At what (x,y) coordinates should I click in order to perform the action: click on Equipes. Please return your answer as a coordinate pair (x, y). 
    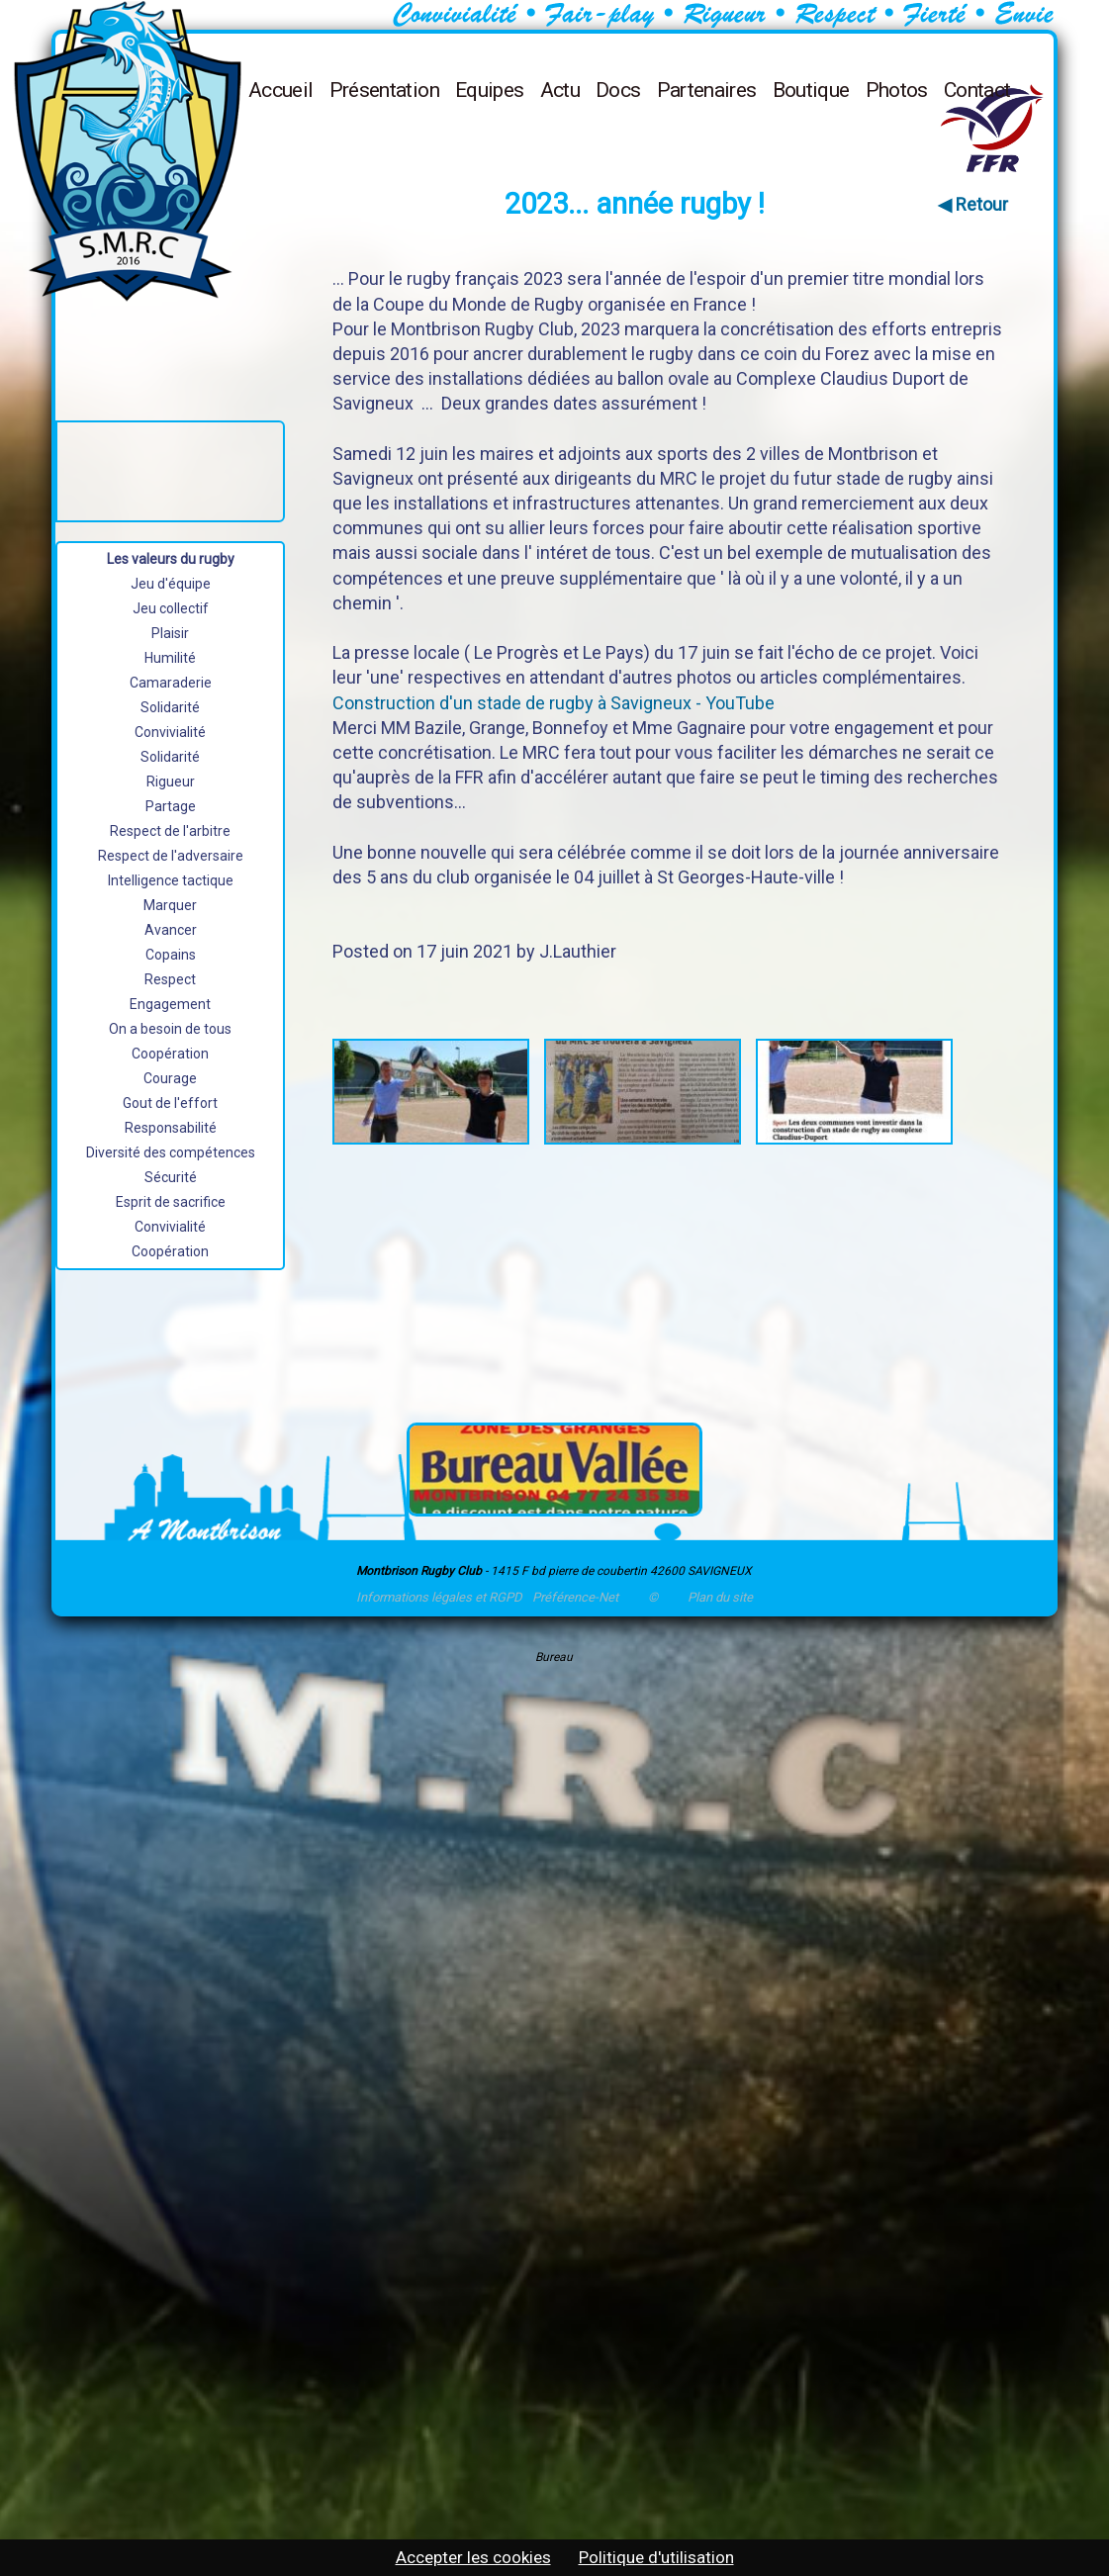
    Looking at the image, I should click on (489, 90).